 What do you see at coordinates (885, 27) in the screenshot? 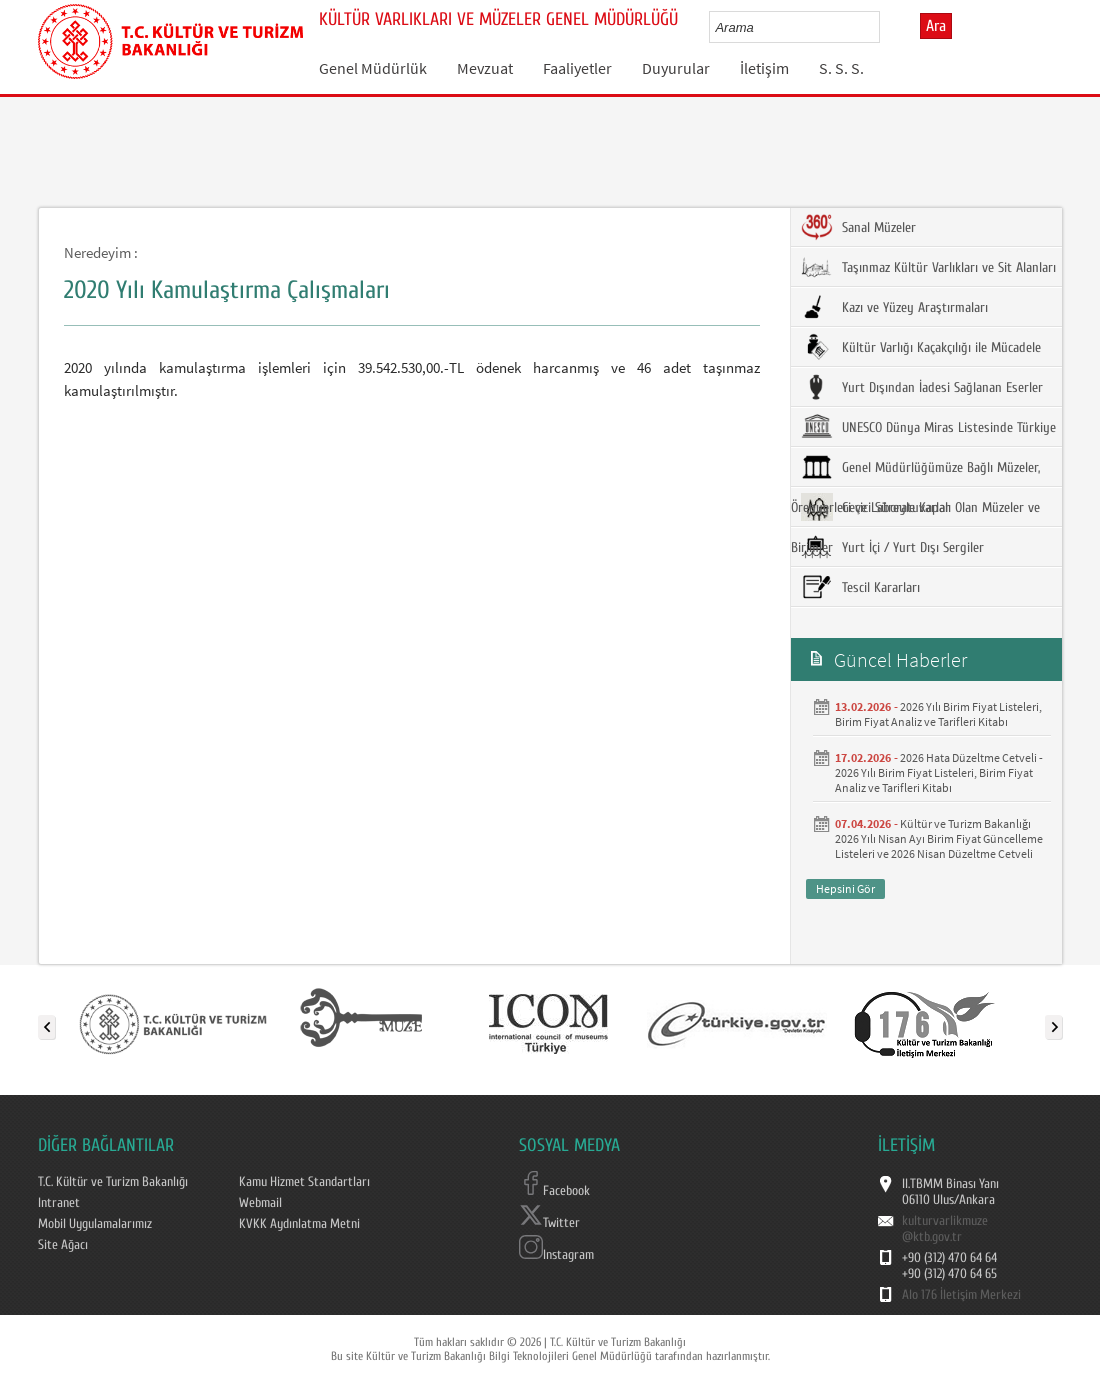
I see `select` at bounding box center [885, 27].